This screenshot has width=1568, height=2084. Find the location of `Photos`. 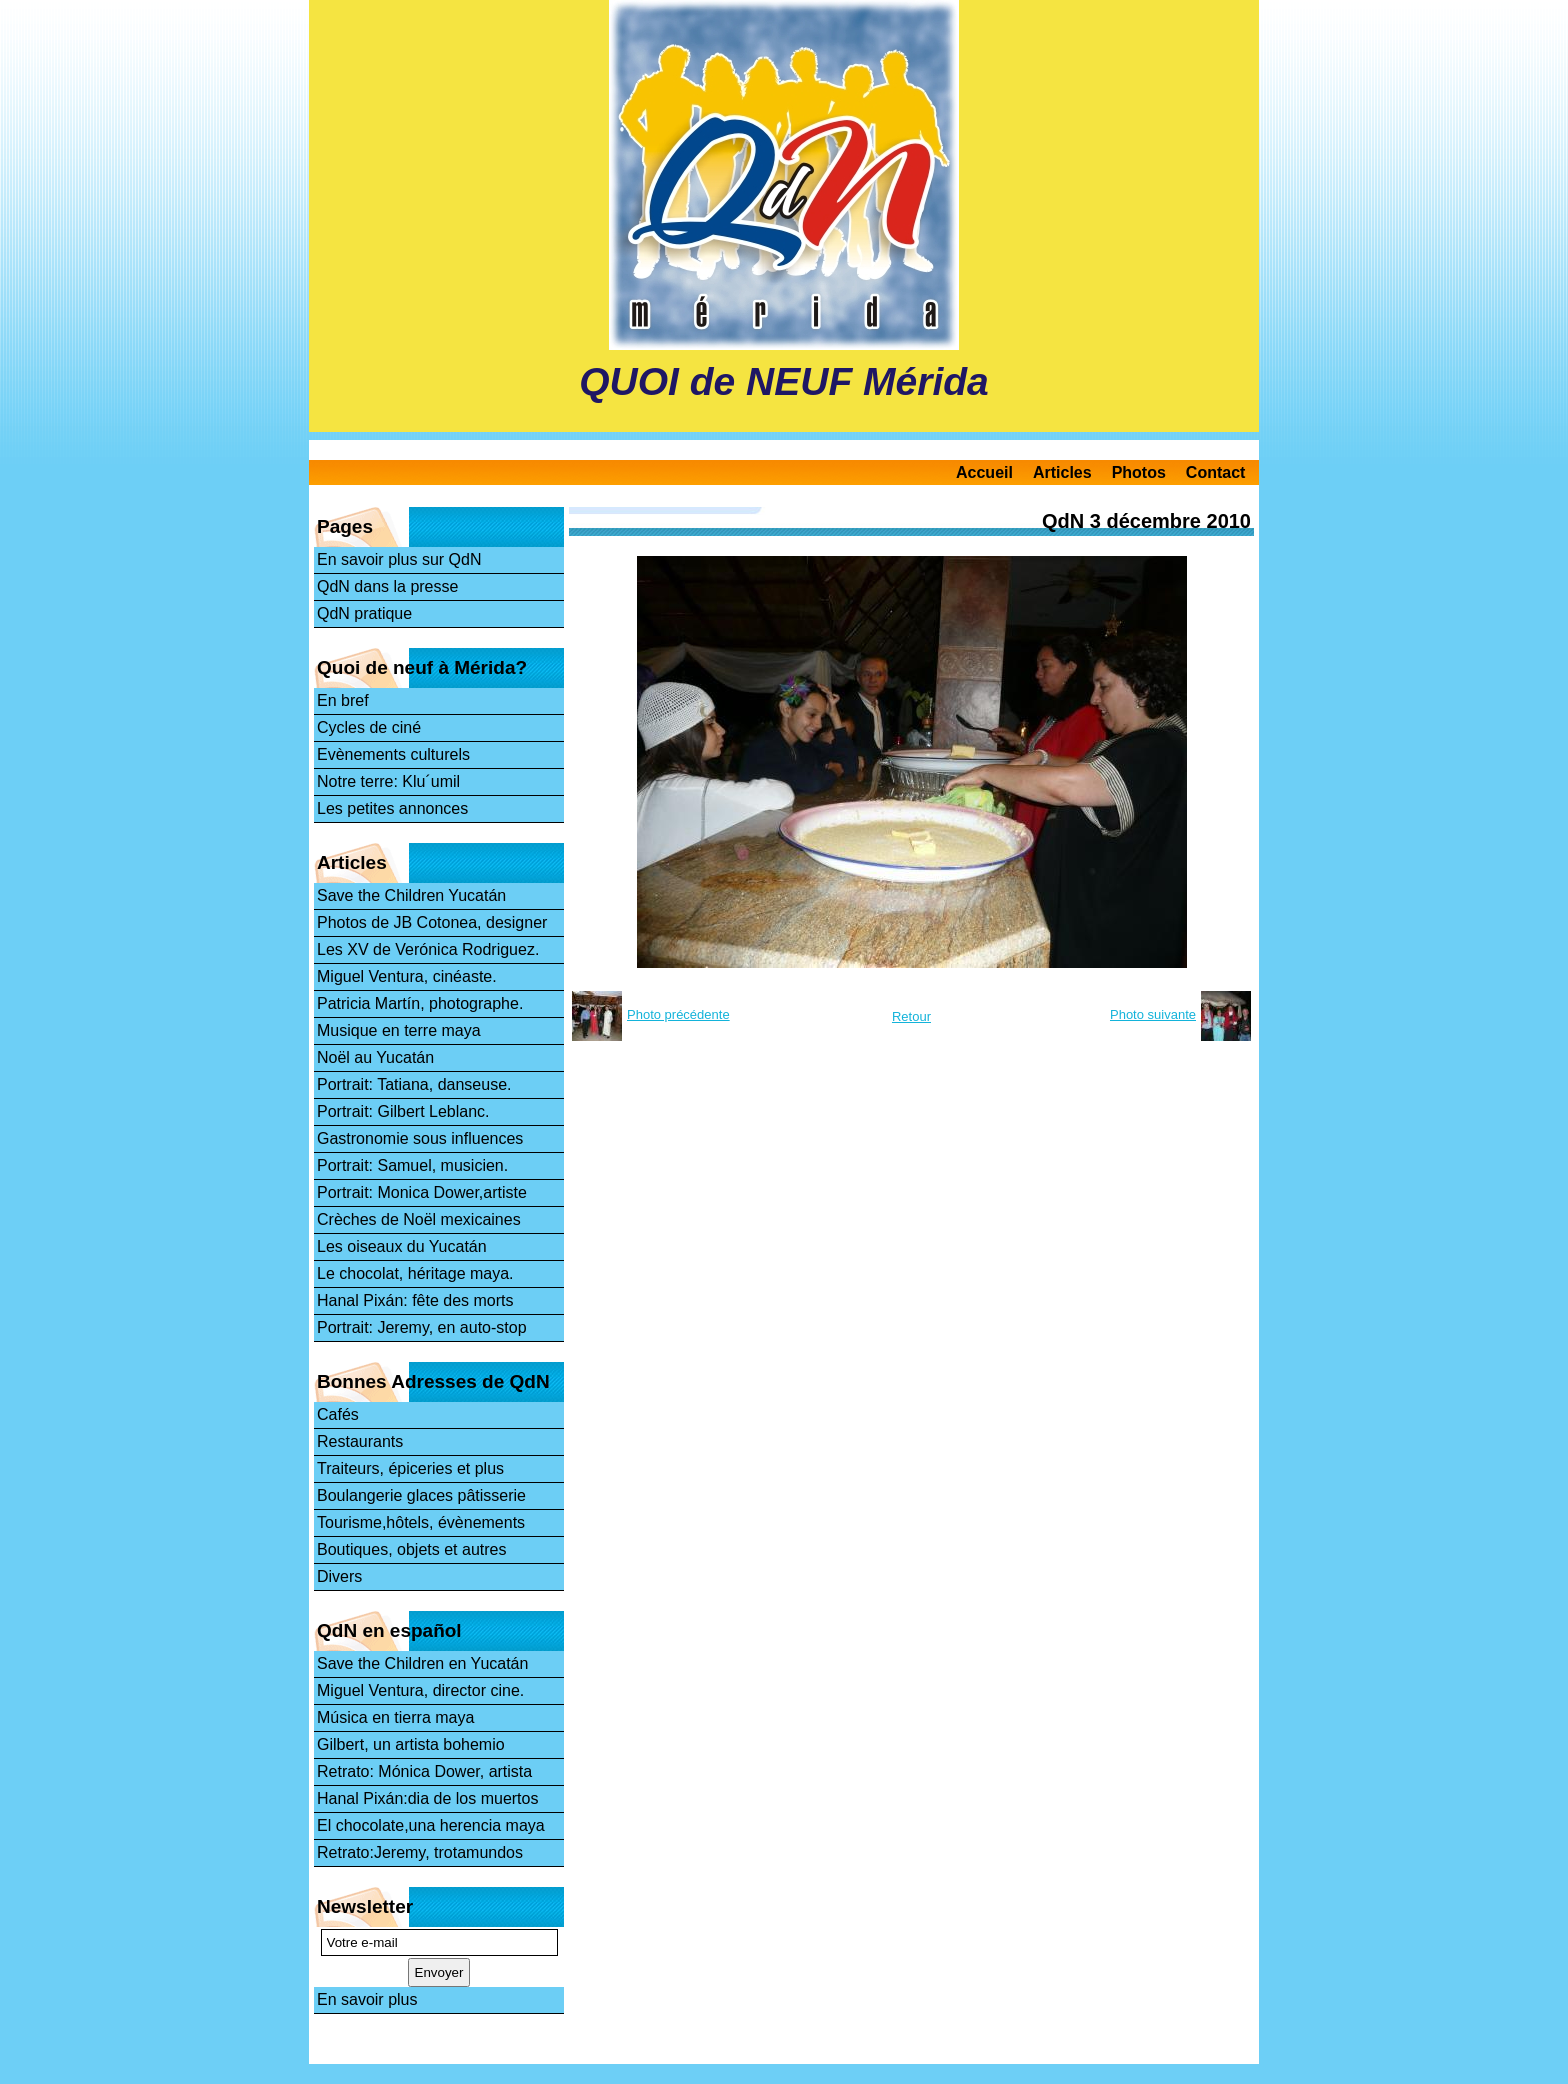

Photos is located at coordinates (1139, 472).